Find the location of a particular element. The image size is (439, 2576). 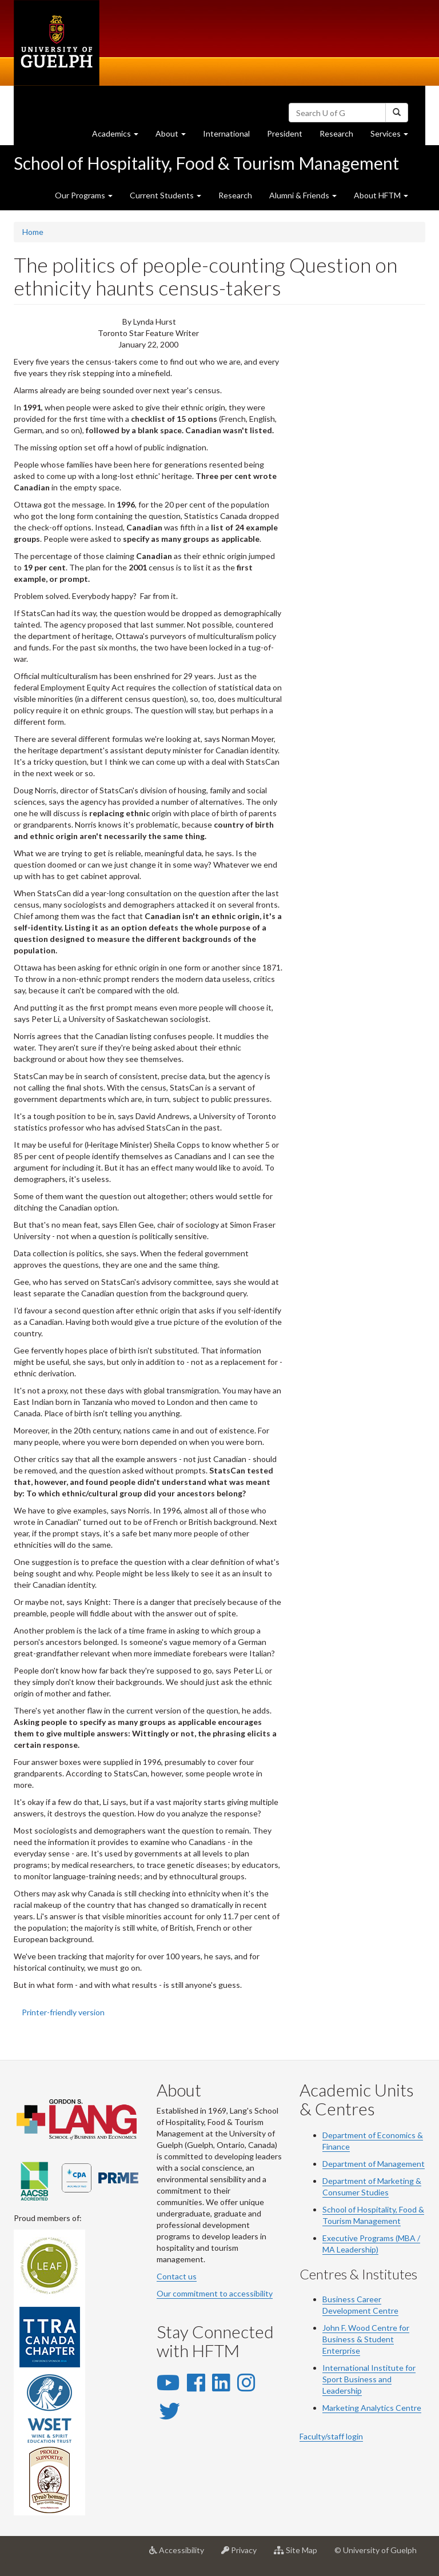

Contact us is located at coordinates (177, 2276).